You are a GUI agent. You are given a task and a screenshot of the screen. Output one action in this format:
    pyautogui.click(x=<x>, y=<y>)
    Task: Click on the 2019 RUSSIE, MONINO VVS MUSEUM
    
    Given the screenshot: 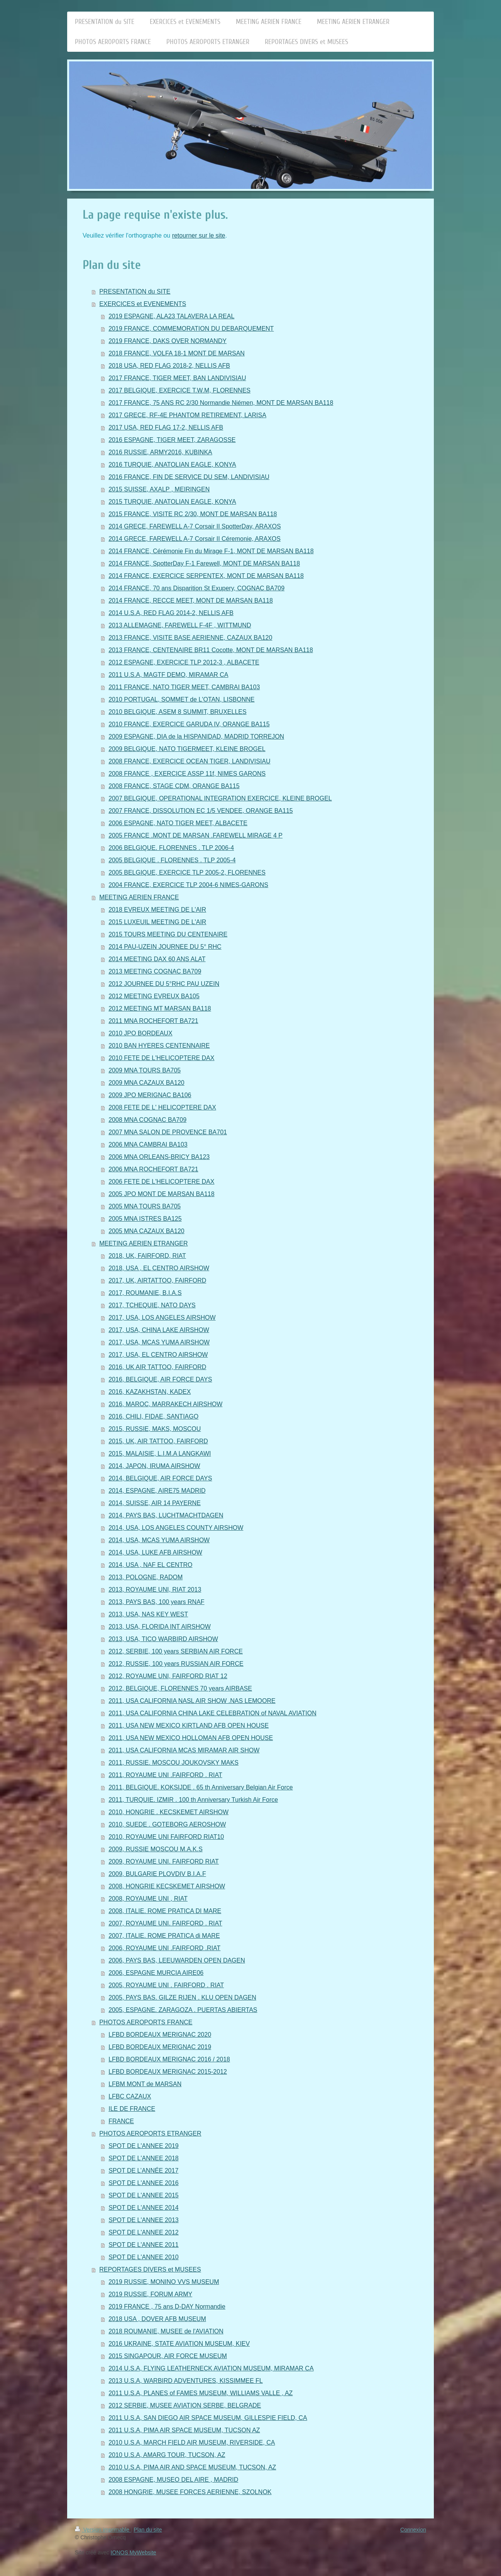 What is the action you would take?
    pyautogui.click(x=163, y=2282)
    